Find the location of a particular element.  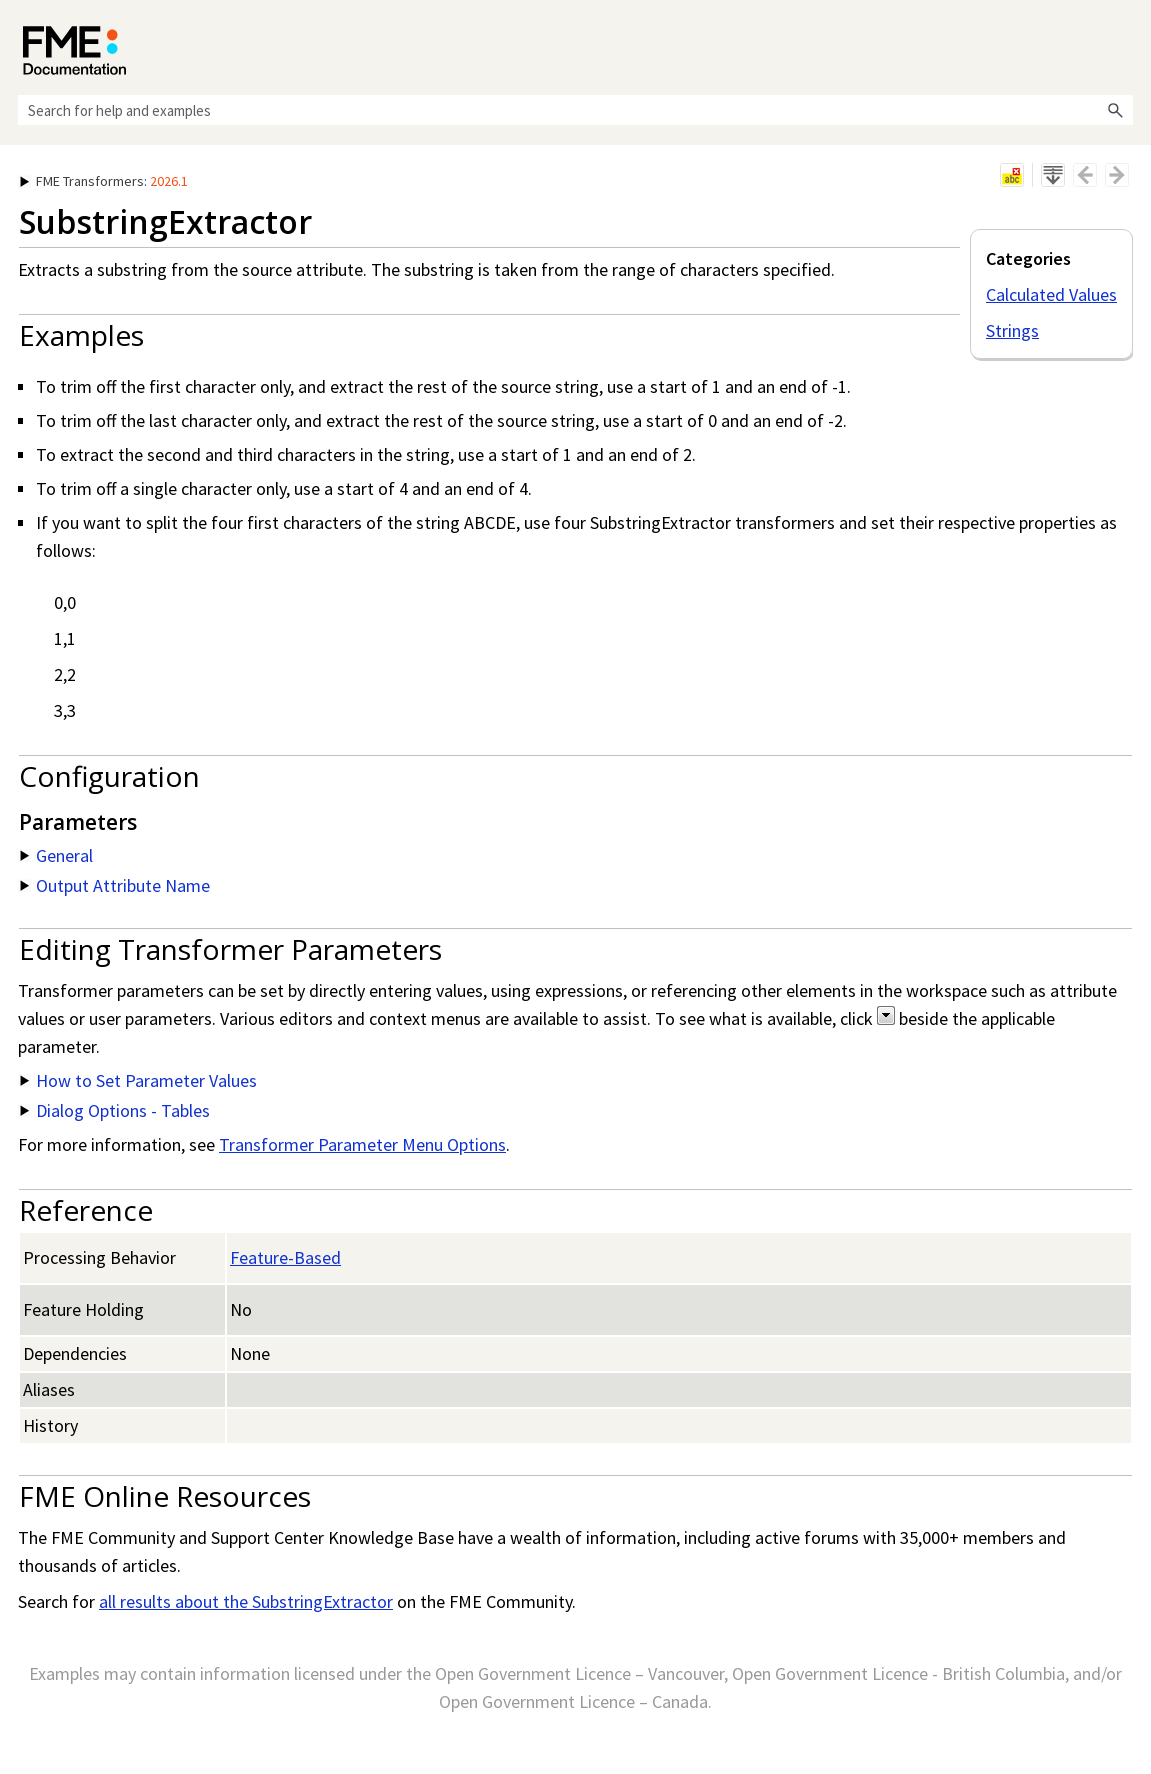

Dialog Options - Tables [button] is located at coordinates (115, 1110).